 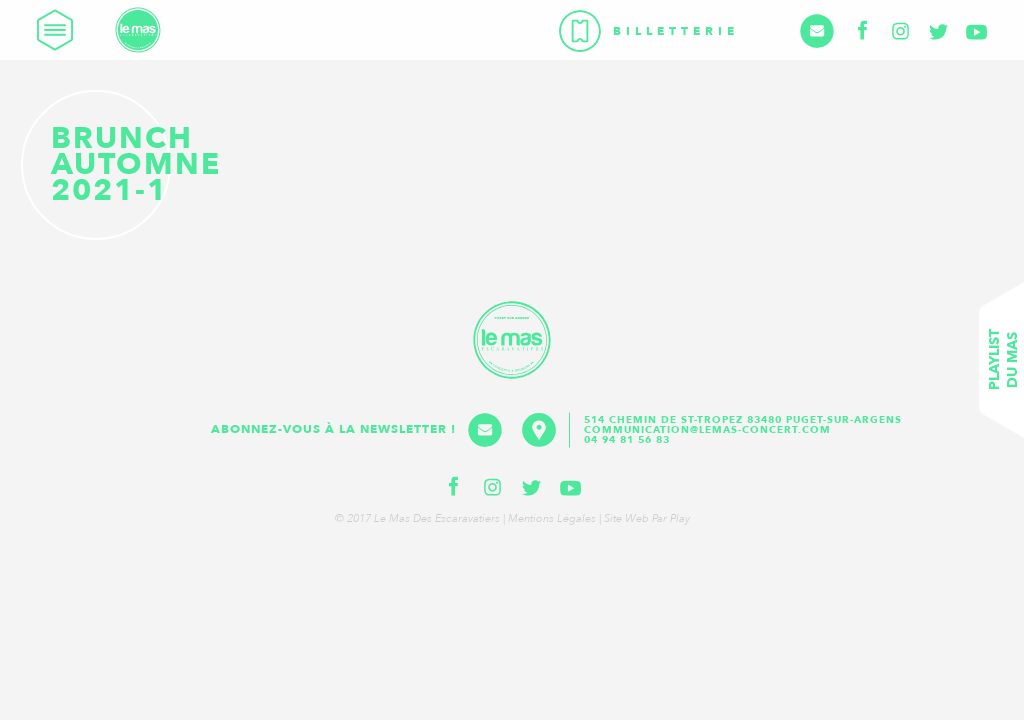 I want to click on Mentions légales, so click(x=552, y=518).